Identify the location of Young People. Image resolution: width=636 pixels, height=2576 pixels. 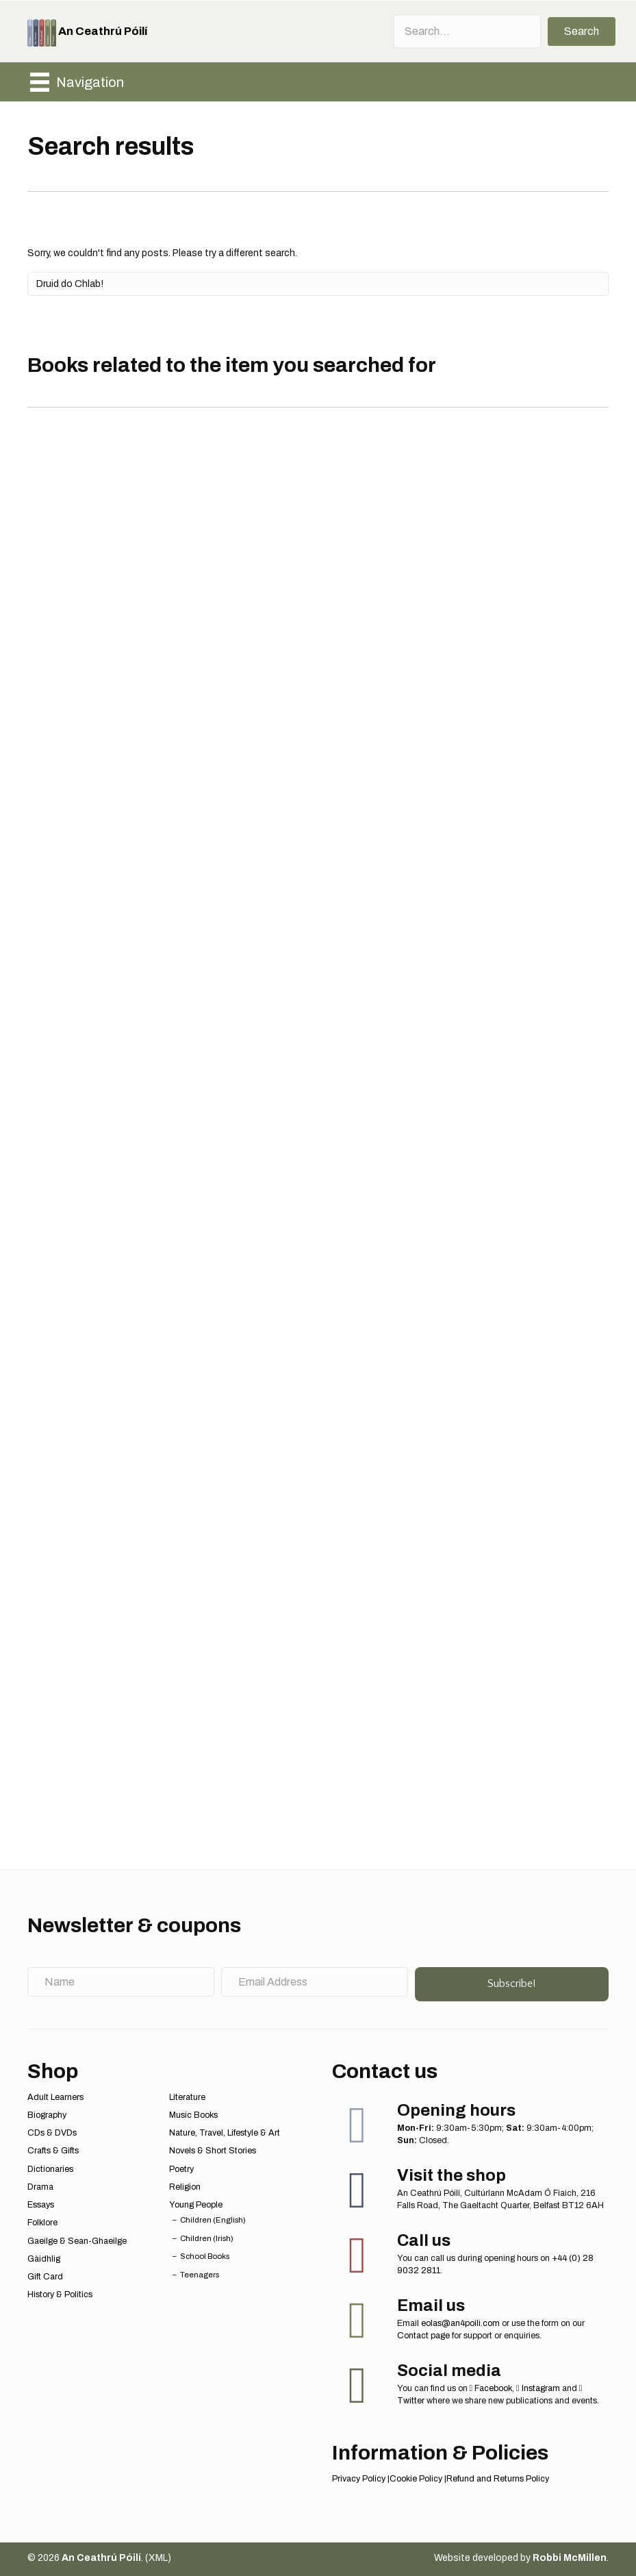
(195, 2205).